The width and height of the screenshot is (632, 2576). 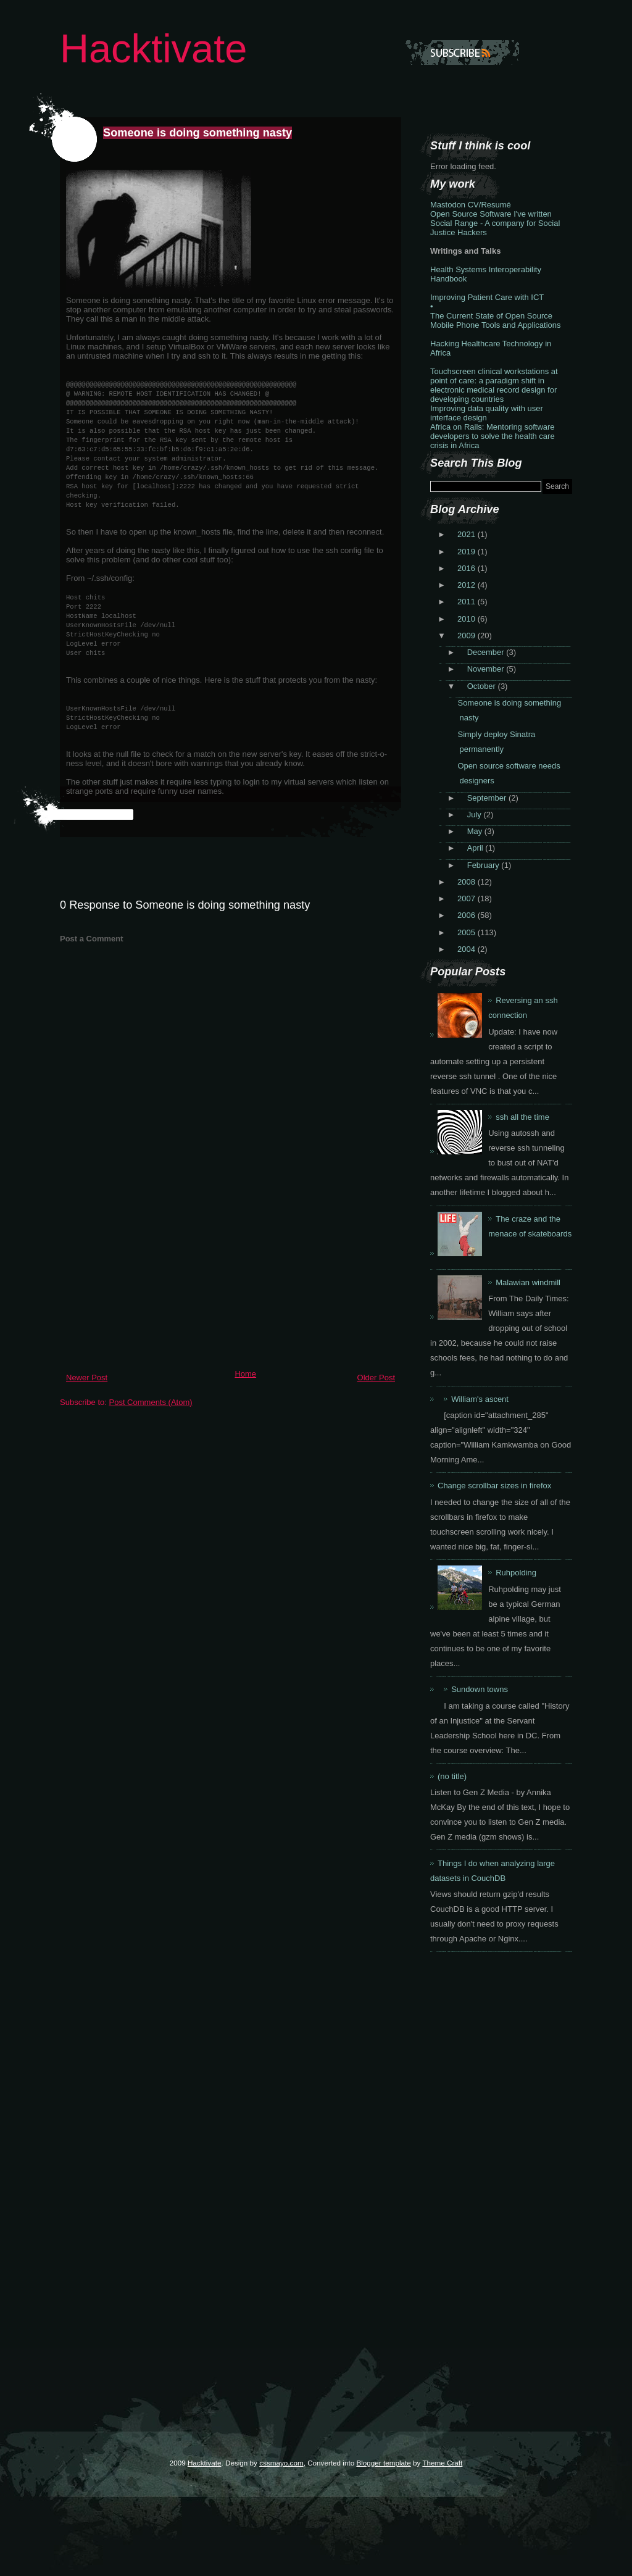 What do you see at coordinates (467, 635) in the screenshot?
I see `2009` at bounding box center [467, 635].